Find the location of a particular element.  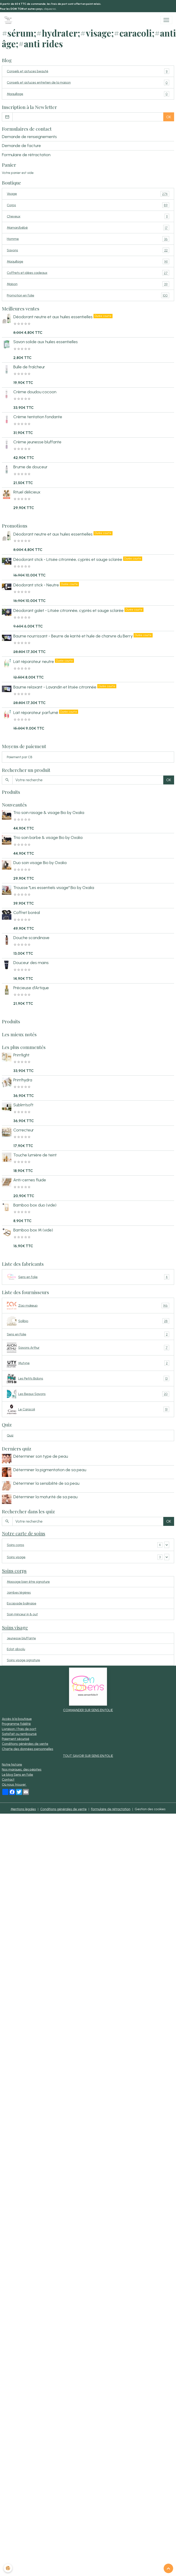

Massage bien être signature is located at coordinates (28, 1582).